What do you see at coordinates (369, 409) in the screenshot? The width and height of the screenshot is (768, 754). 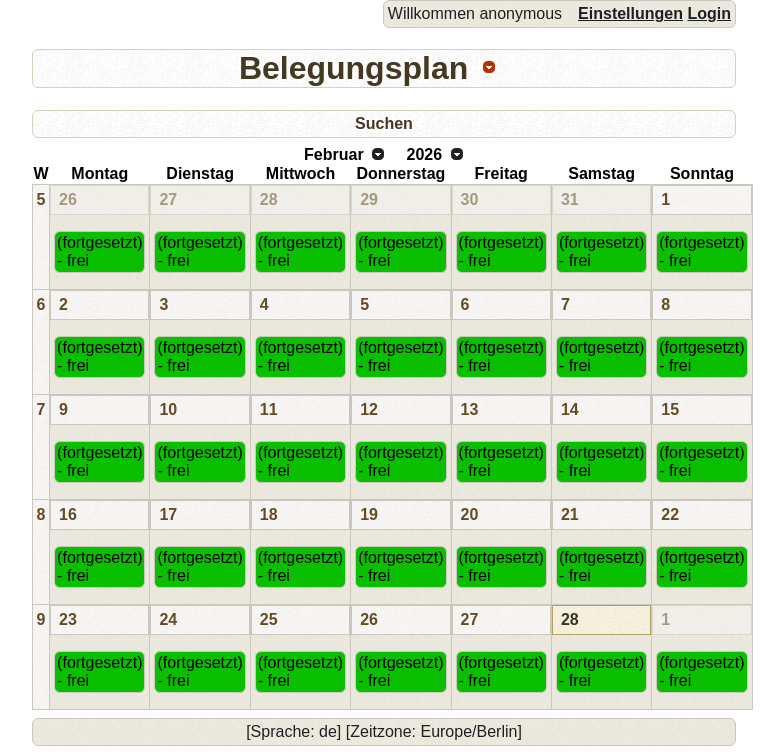 I see `12` at bounding box center [369, 409].